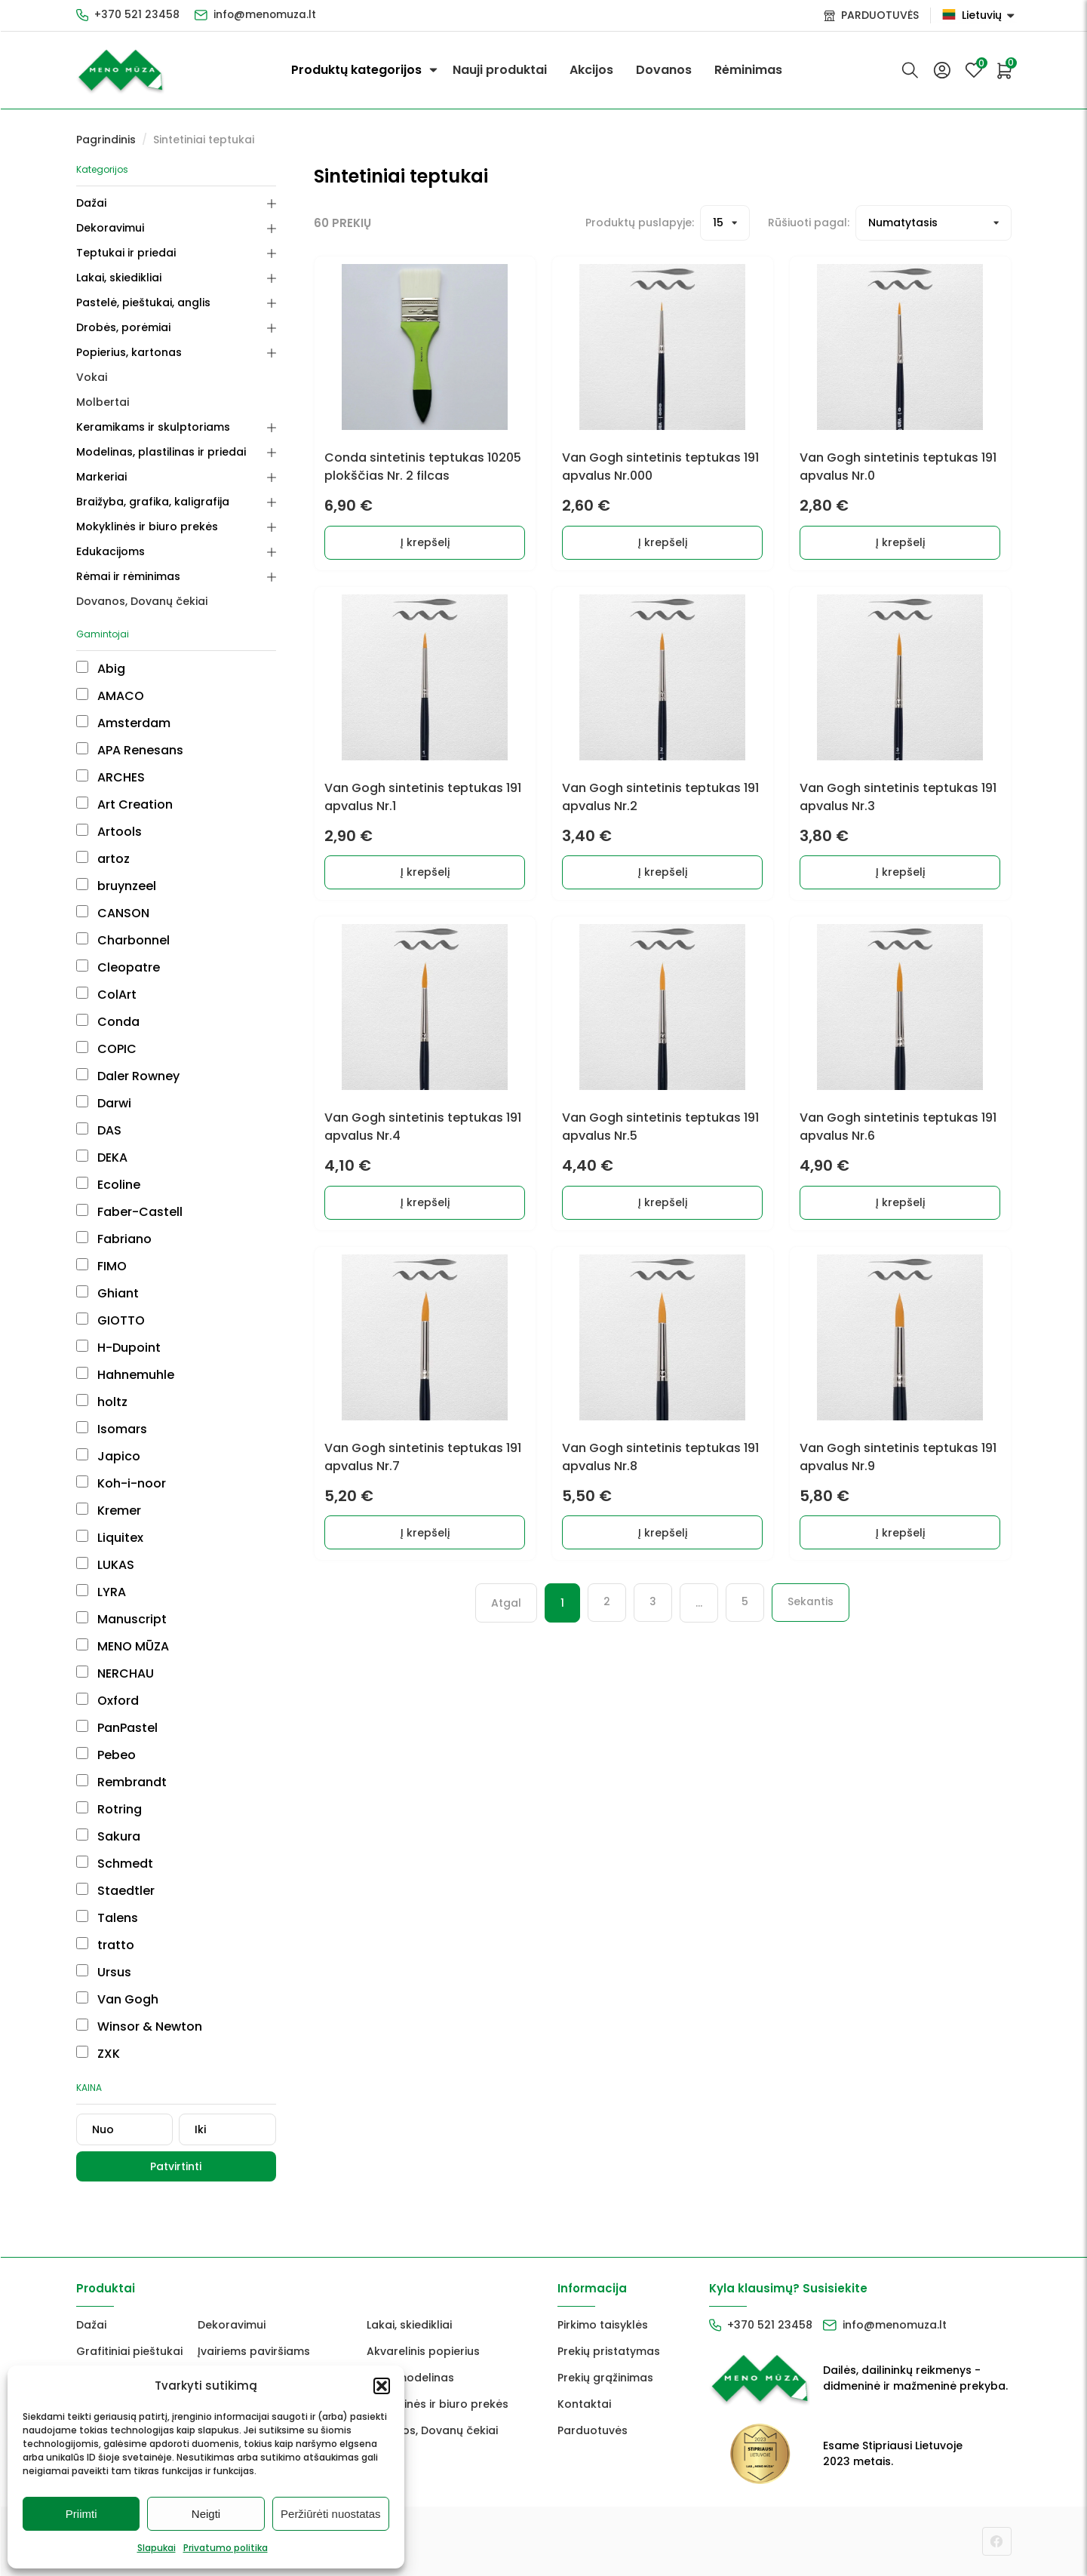  What do you see at coordinates (811, 1616) in the screenshot?
I see `Sekantis` at bounding box center [811, 1616].